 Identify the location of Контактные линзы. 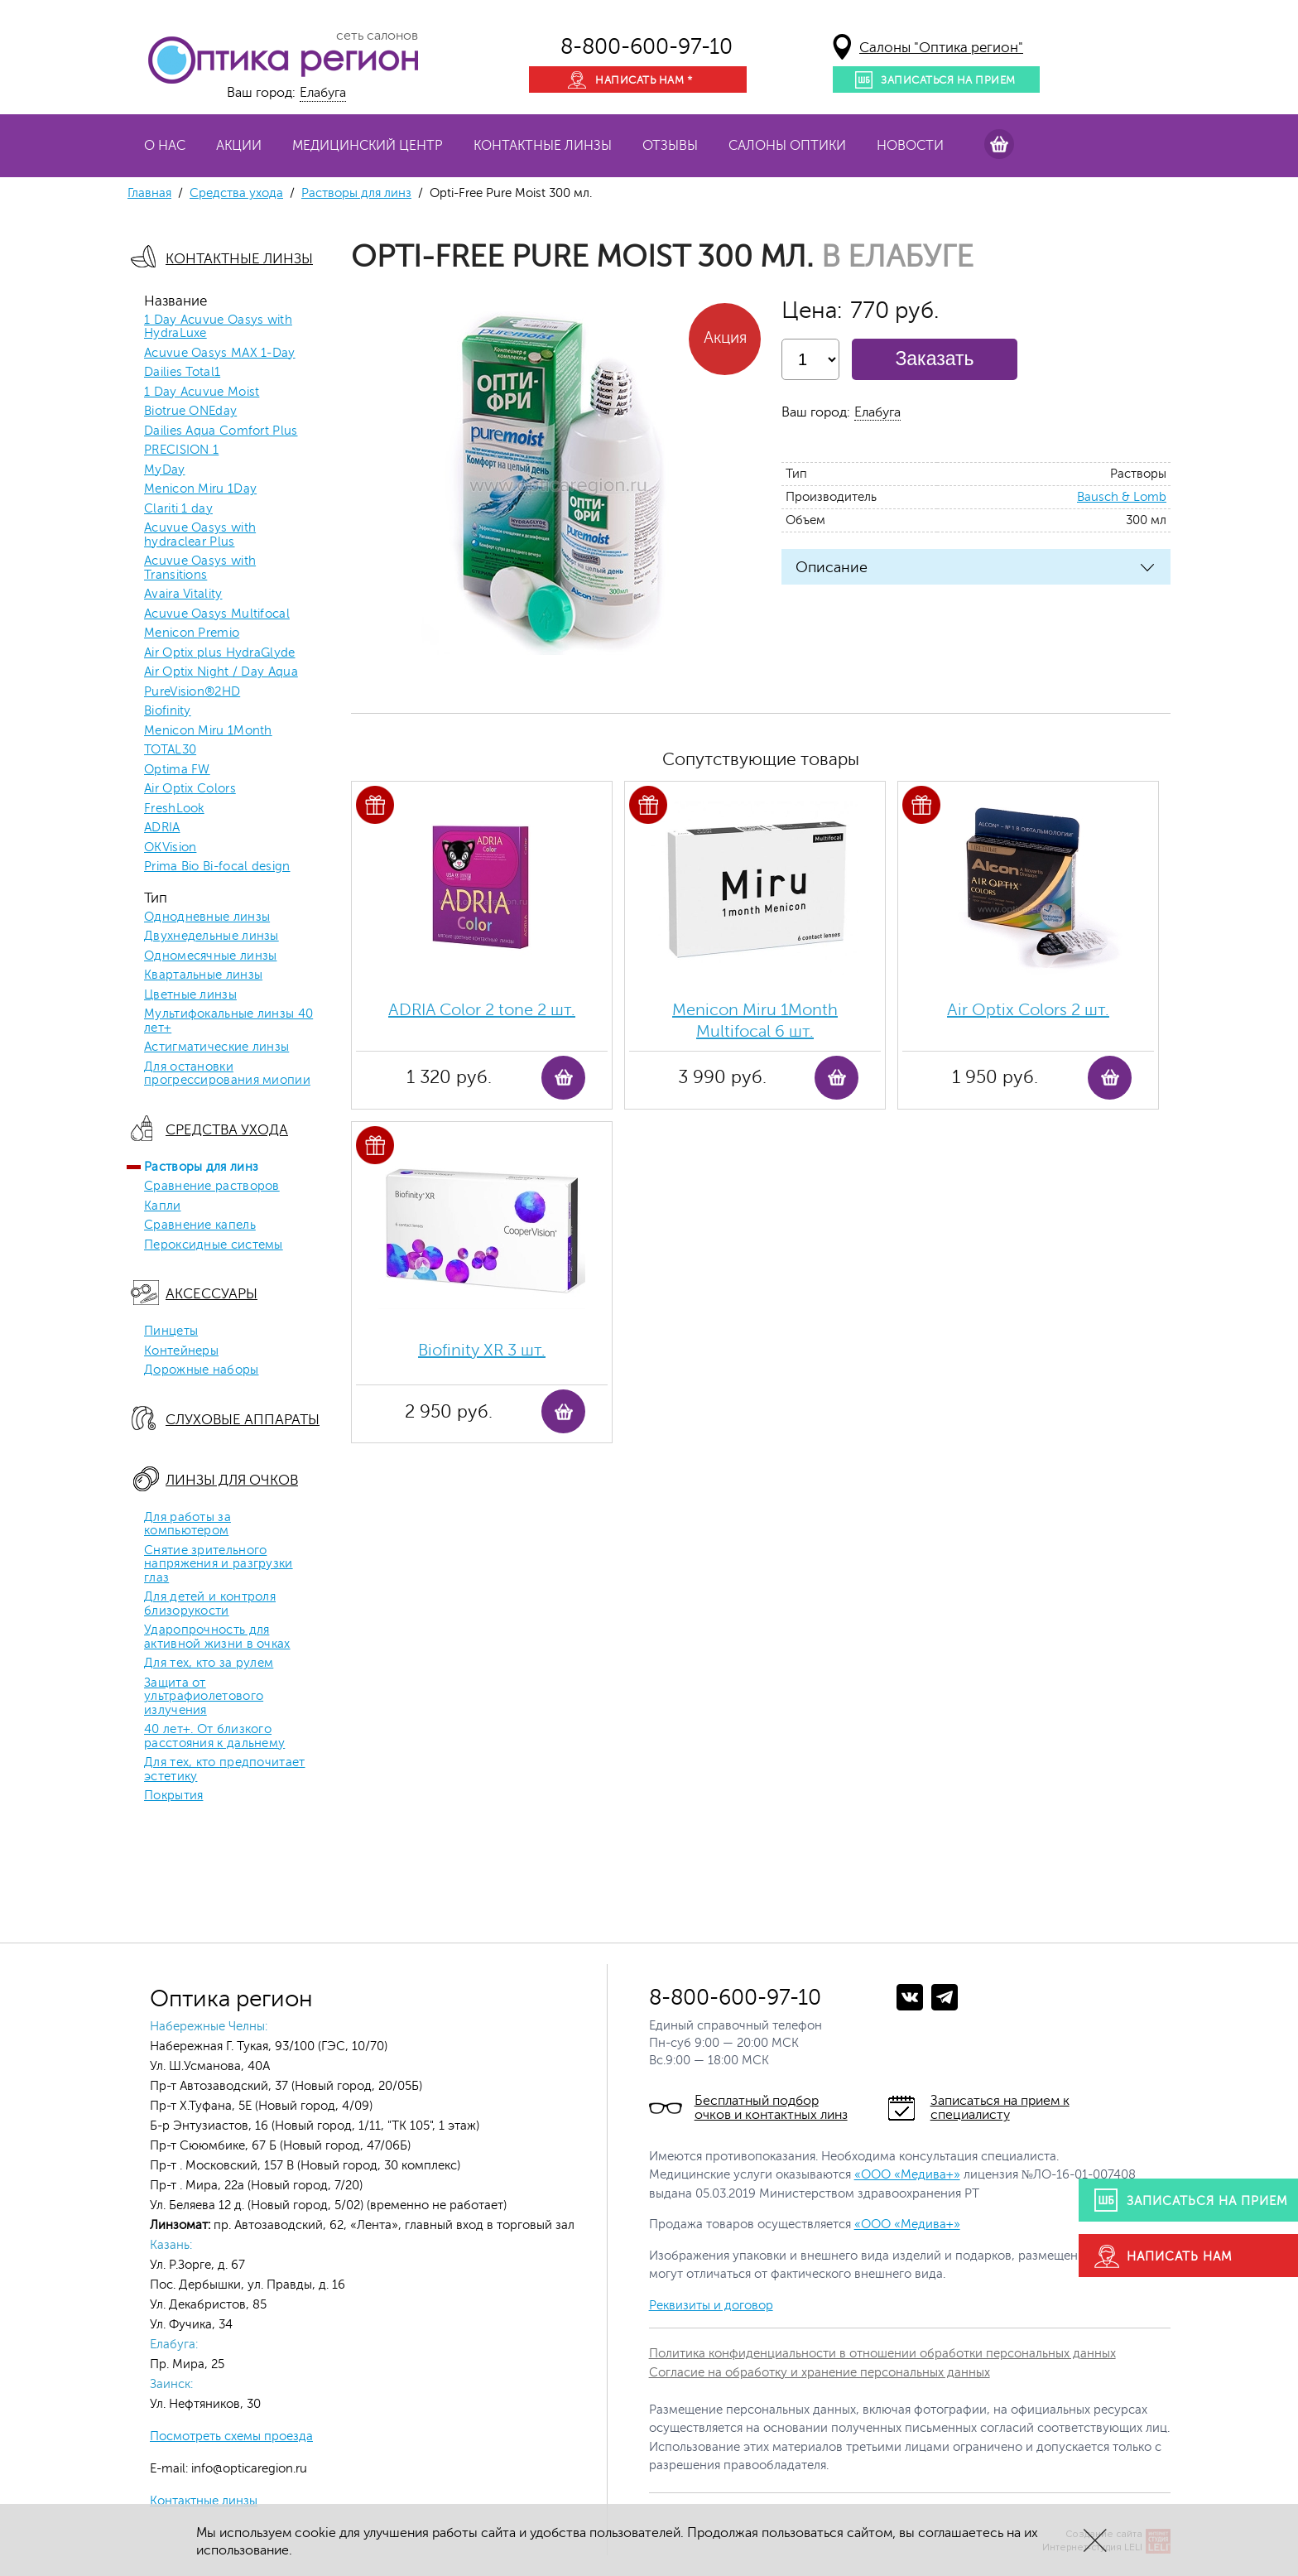
(543, 145).